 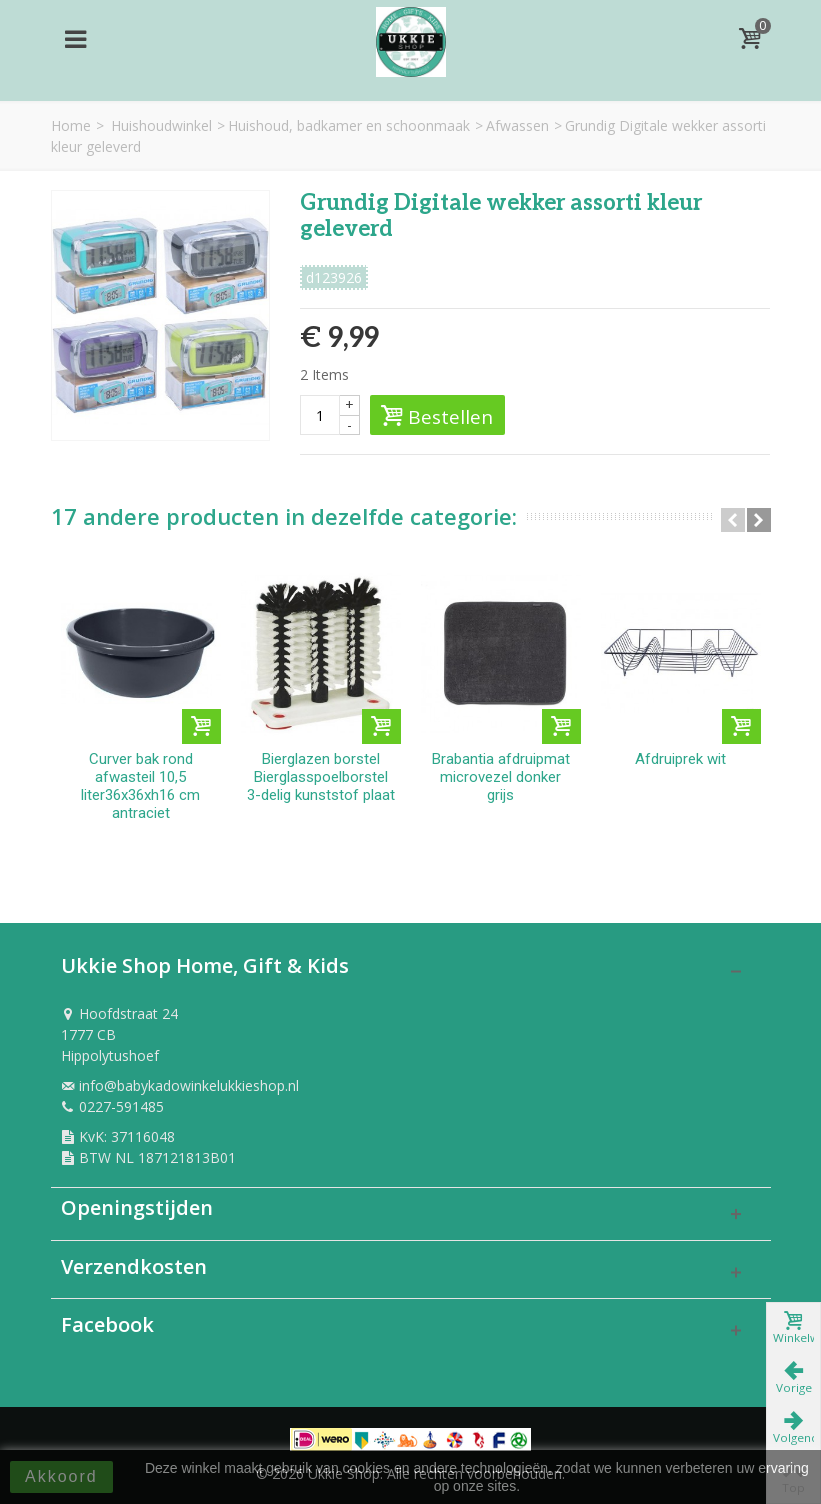 What do you see at coordinates (349, 125) in the screenshot?
I see `Huishoud, badkamer en schoonmaak` at bounding box center [349, 125].